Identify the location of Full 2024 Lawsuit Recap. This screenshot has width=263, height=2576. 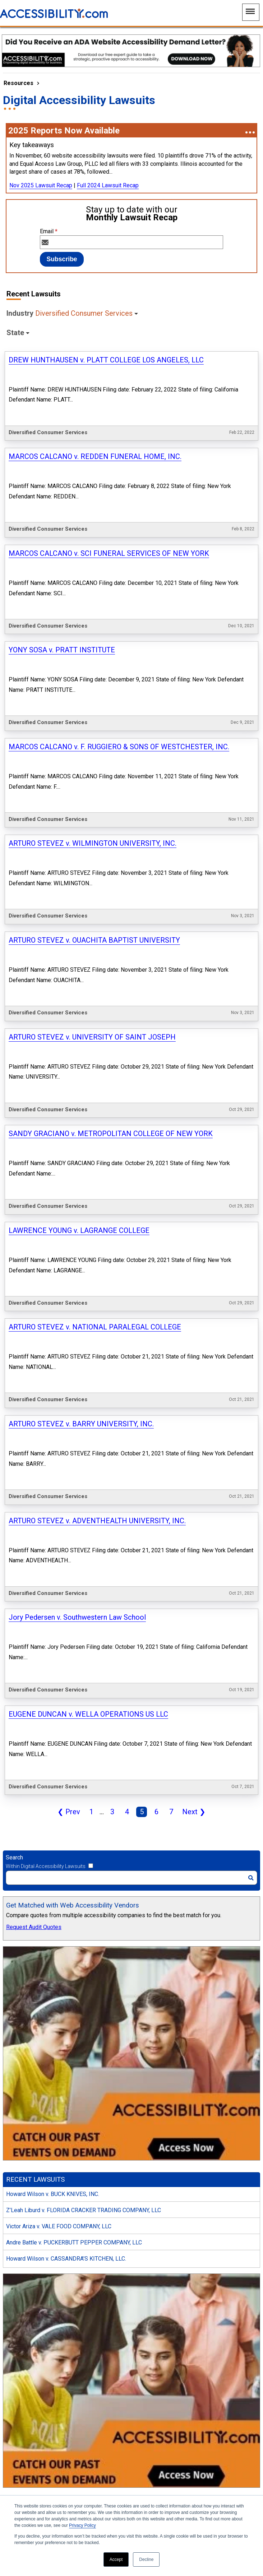
(108, 185).